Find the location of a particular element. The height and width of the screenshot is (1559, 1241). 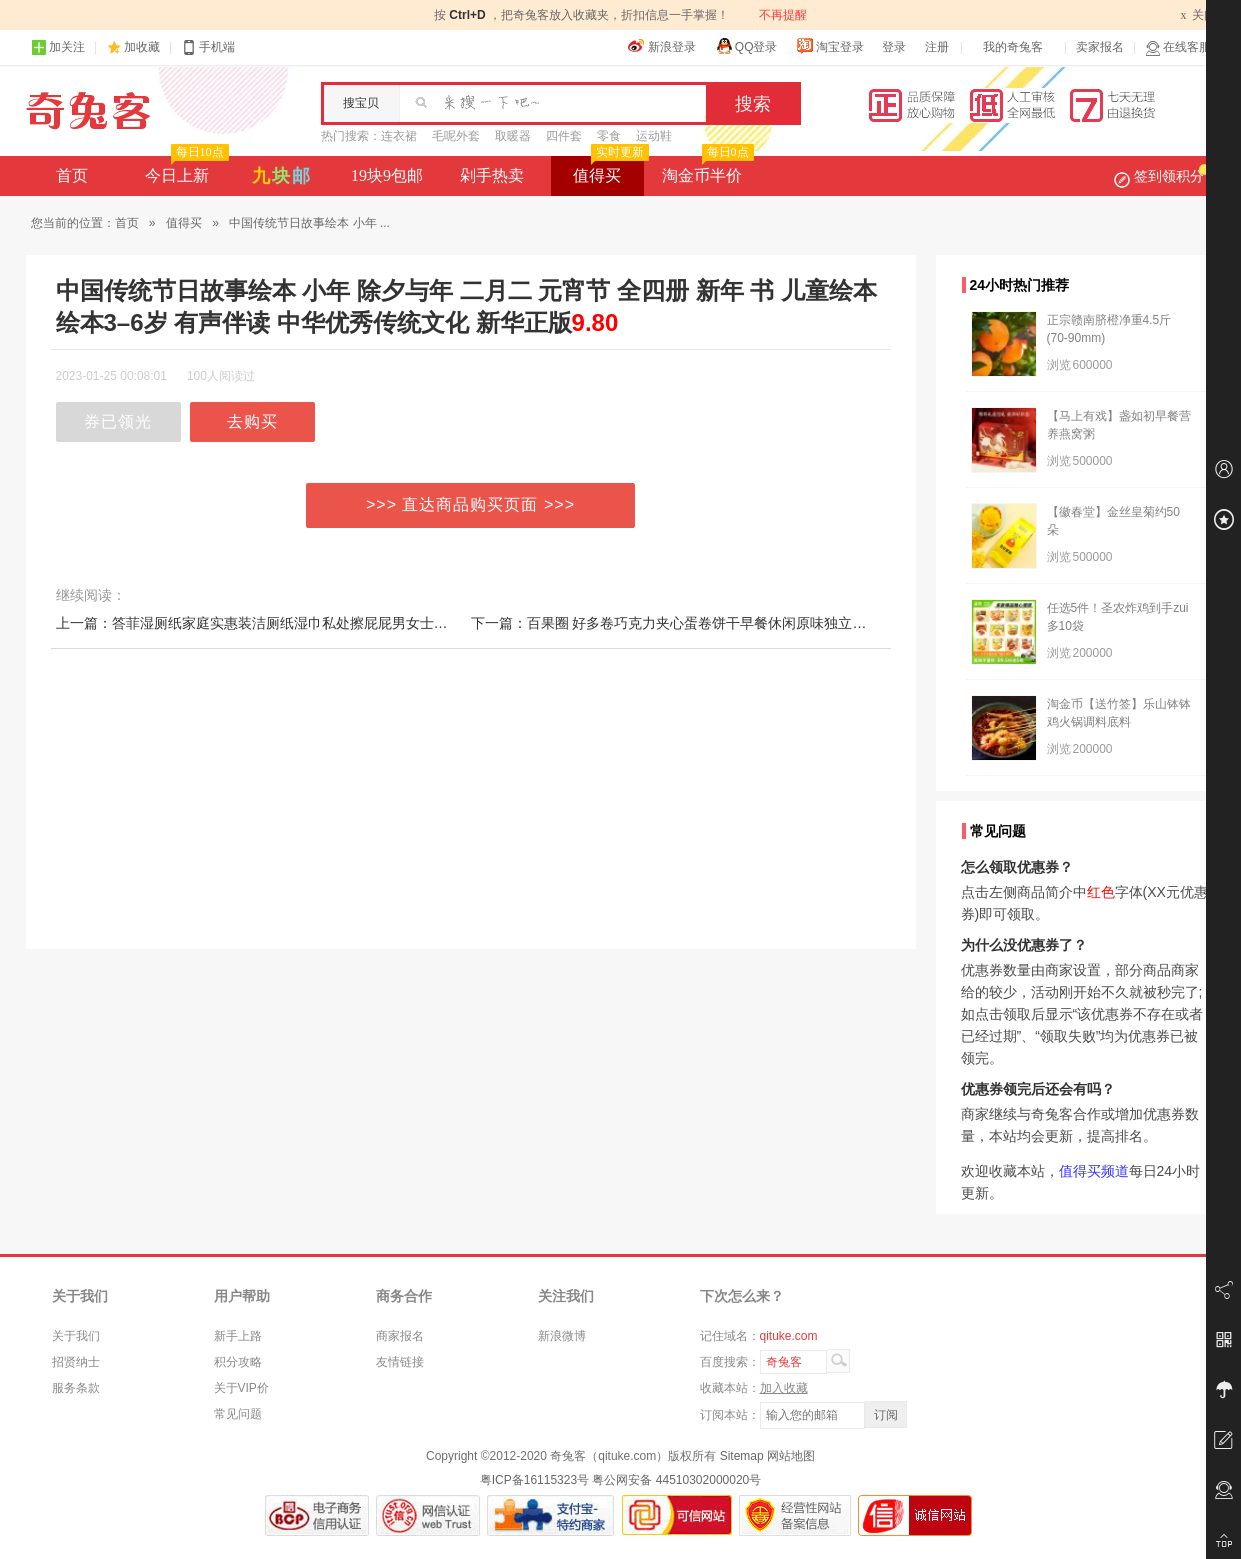

Sitemap is located at coordinates (742, 1456).